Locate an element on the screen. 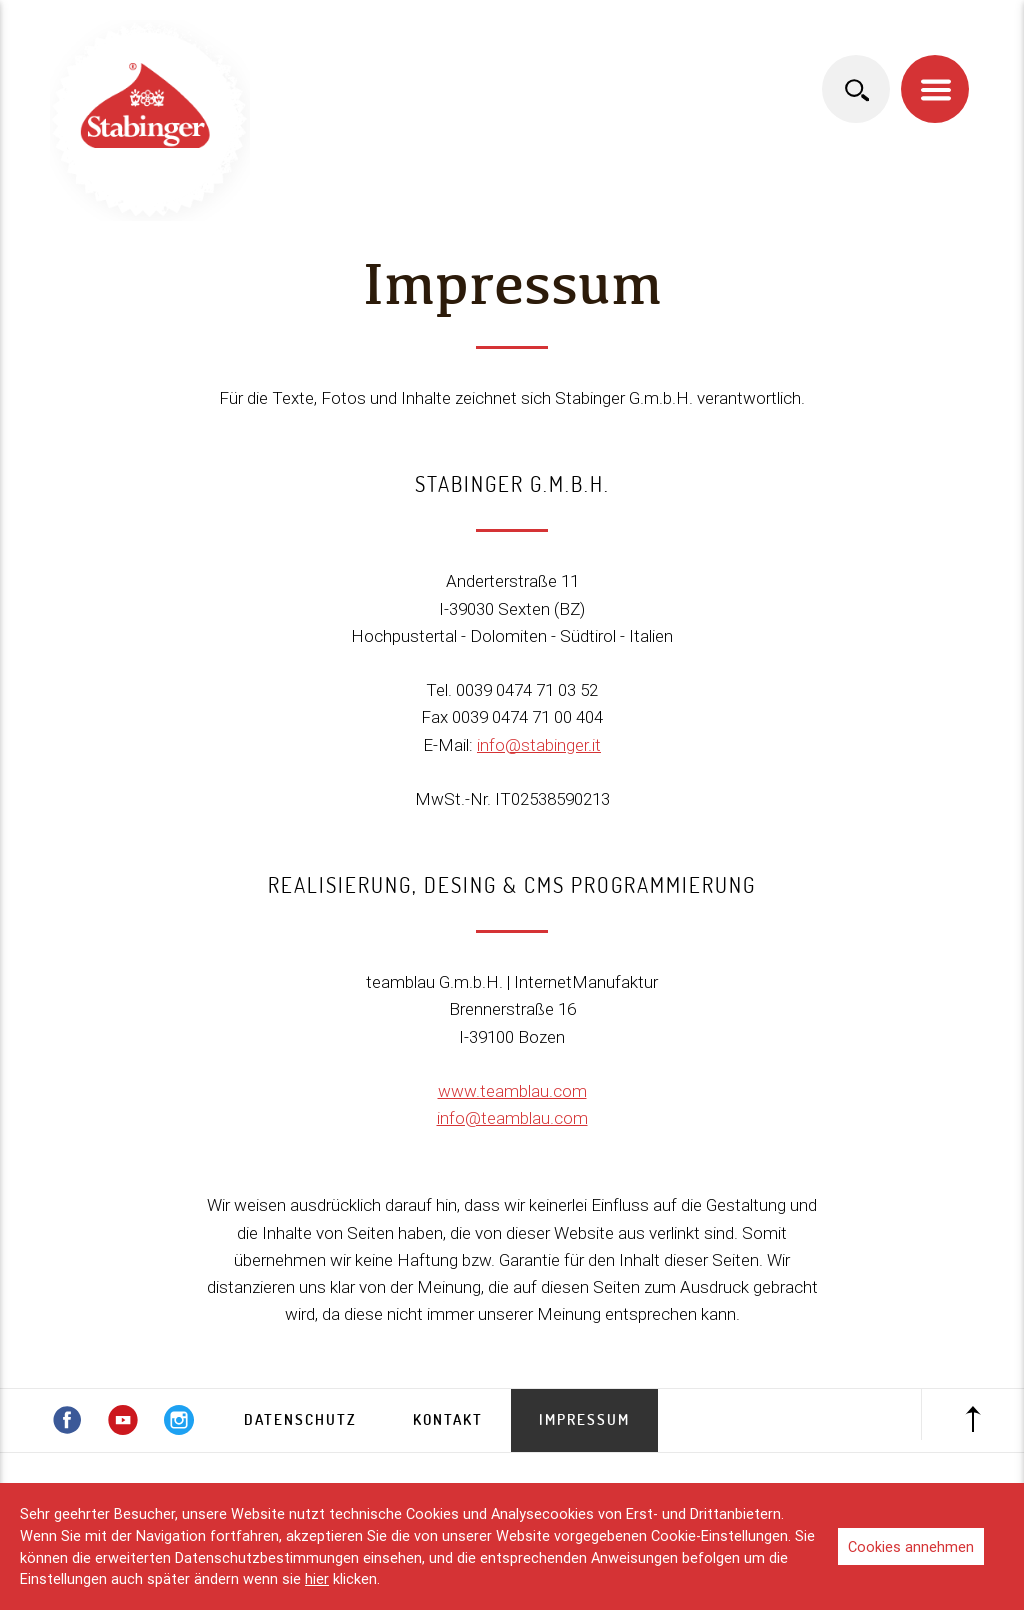 The height and width of the screenshot is (1610, 1024). info@stabinger.it is located at coordinates (539, 745).